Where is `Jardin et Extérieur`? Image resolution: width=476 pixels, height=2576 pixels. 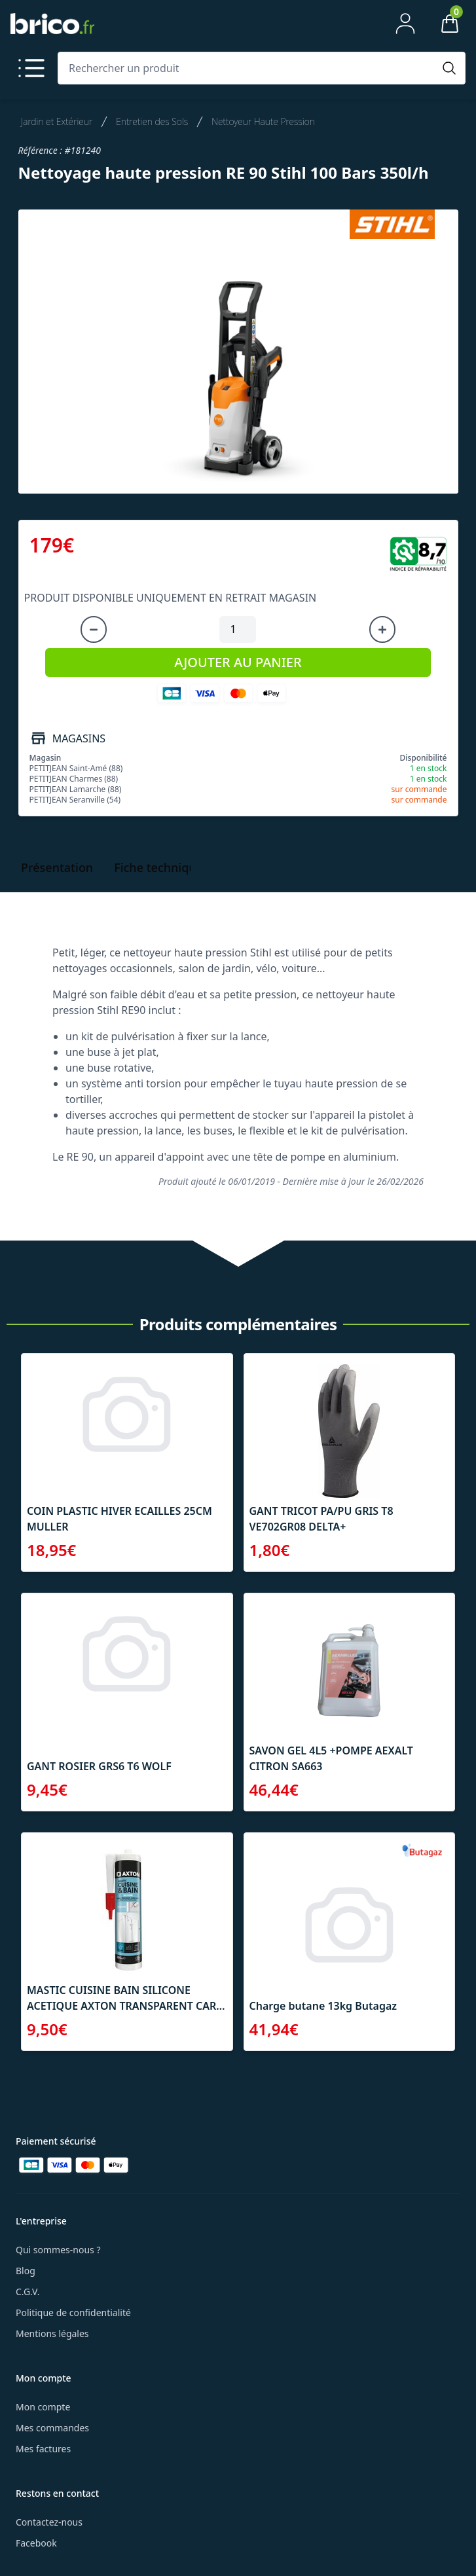 Jardin et Extérieur is located at coordinates (56, 121).